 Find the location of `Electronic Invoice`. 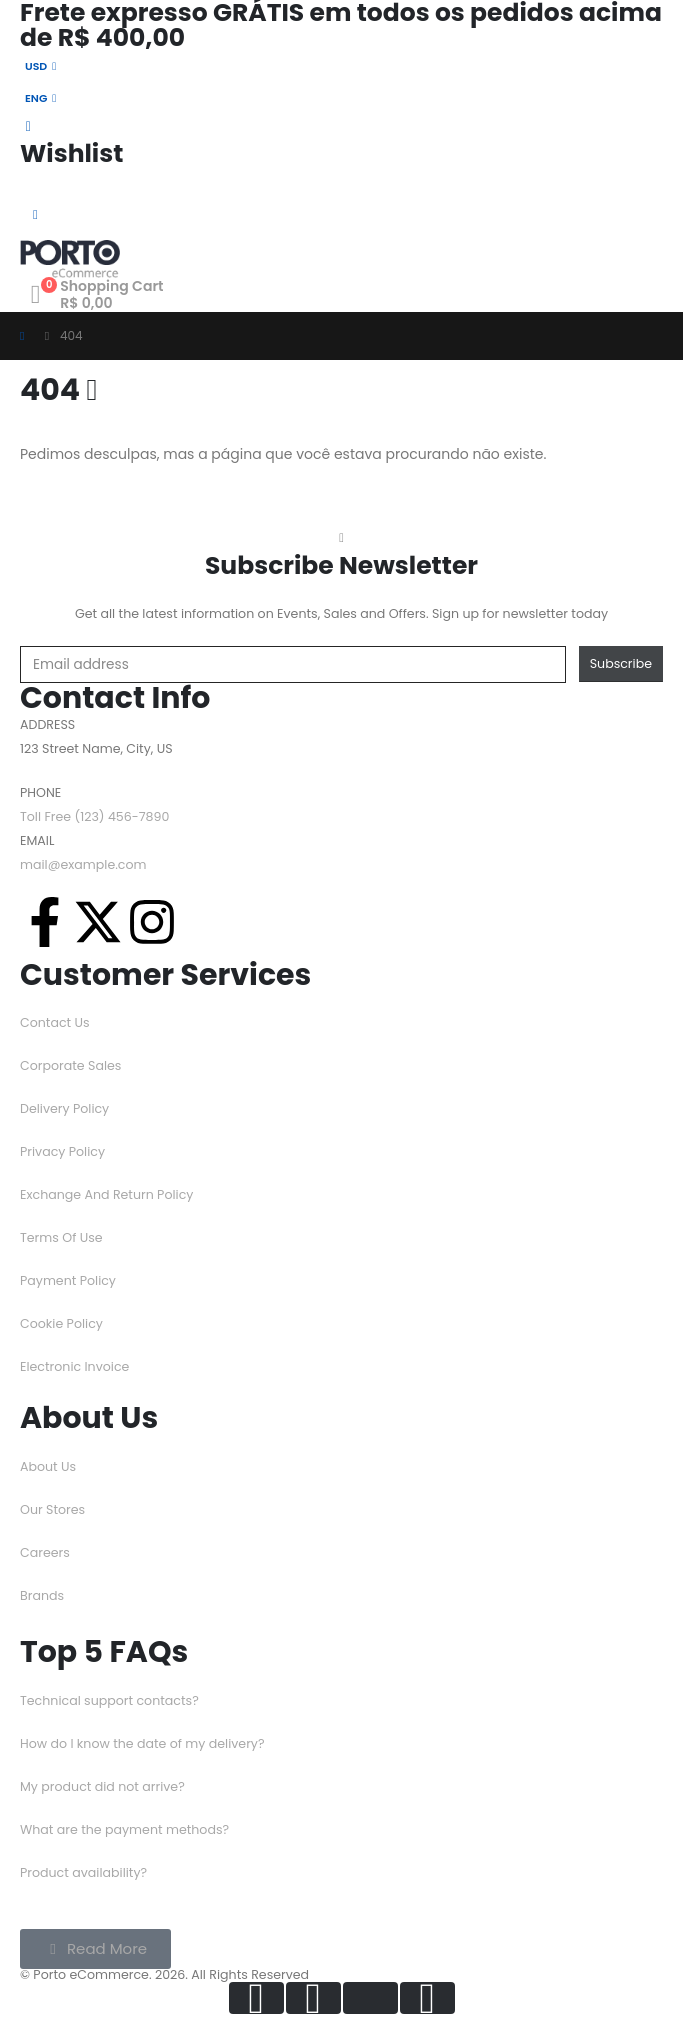

Electronic Invoice is located at coordinates (74, 1366).